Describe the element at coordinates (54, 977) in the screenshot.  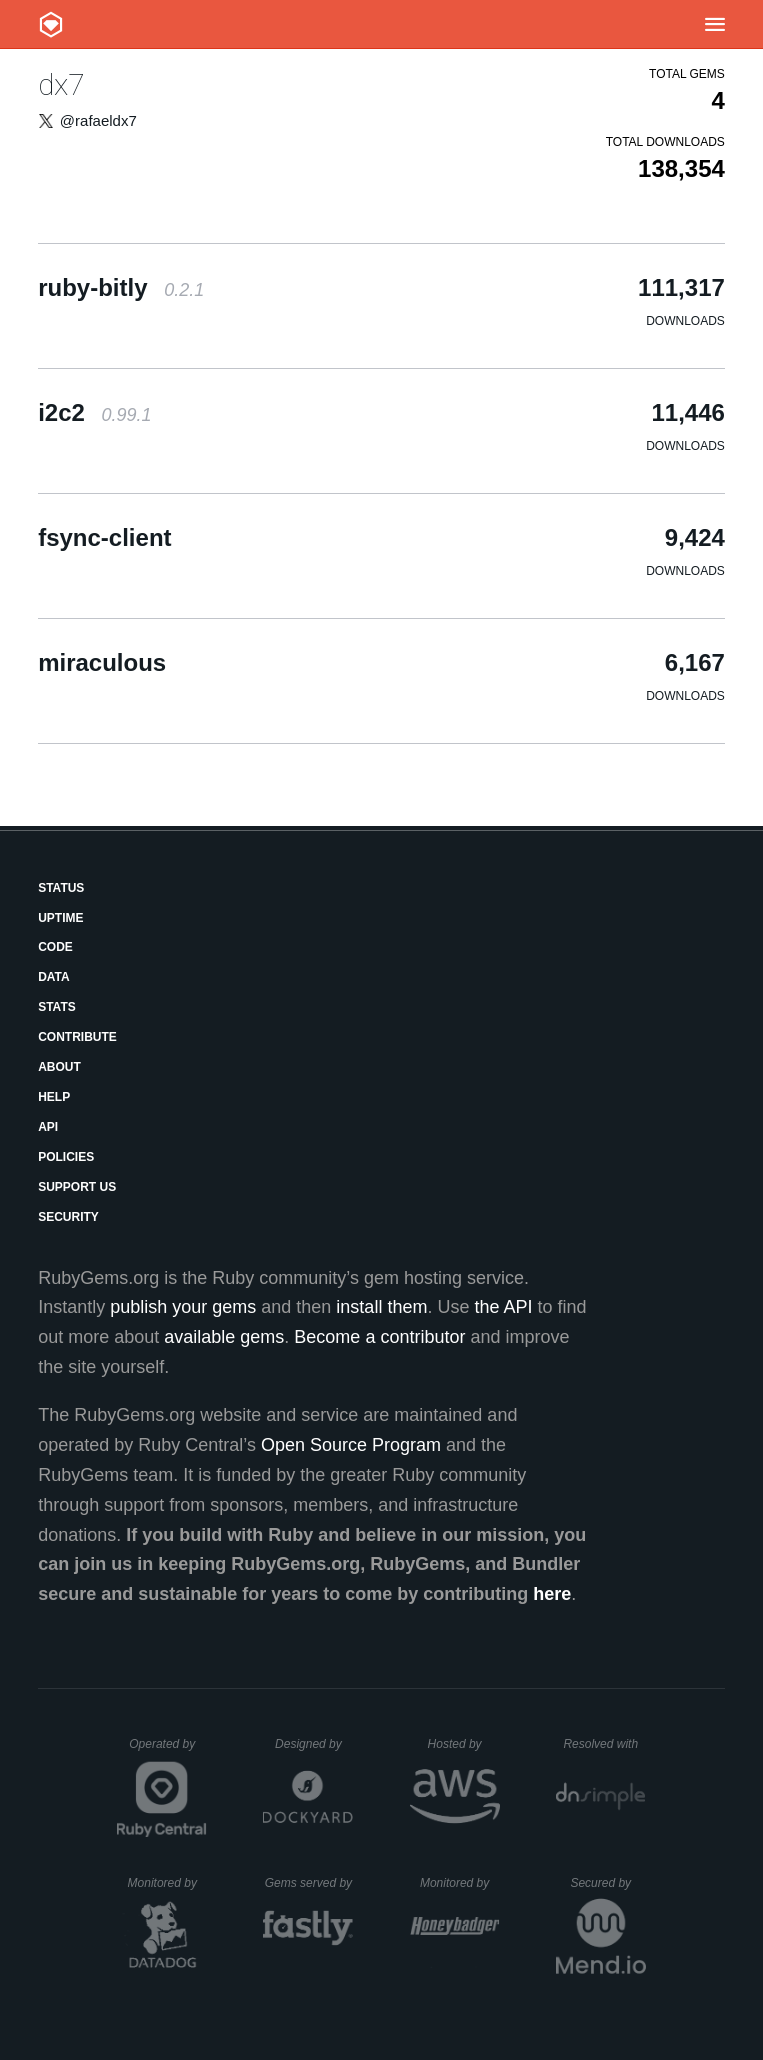
I see `Data` at that location.